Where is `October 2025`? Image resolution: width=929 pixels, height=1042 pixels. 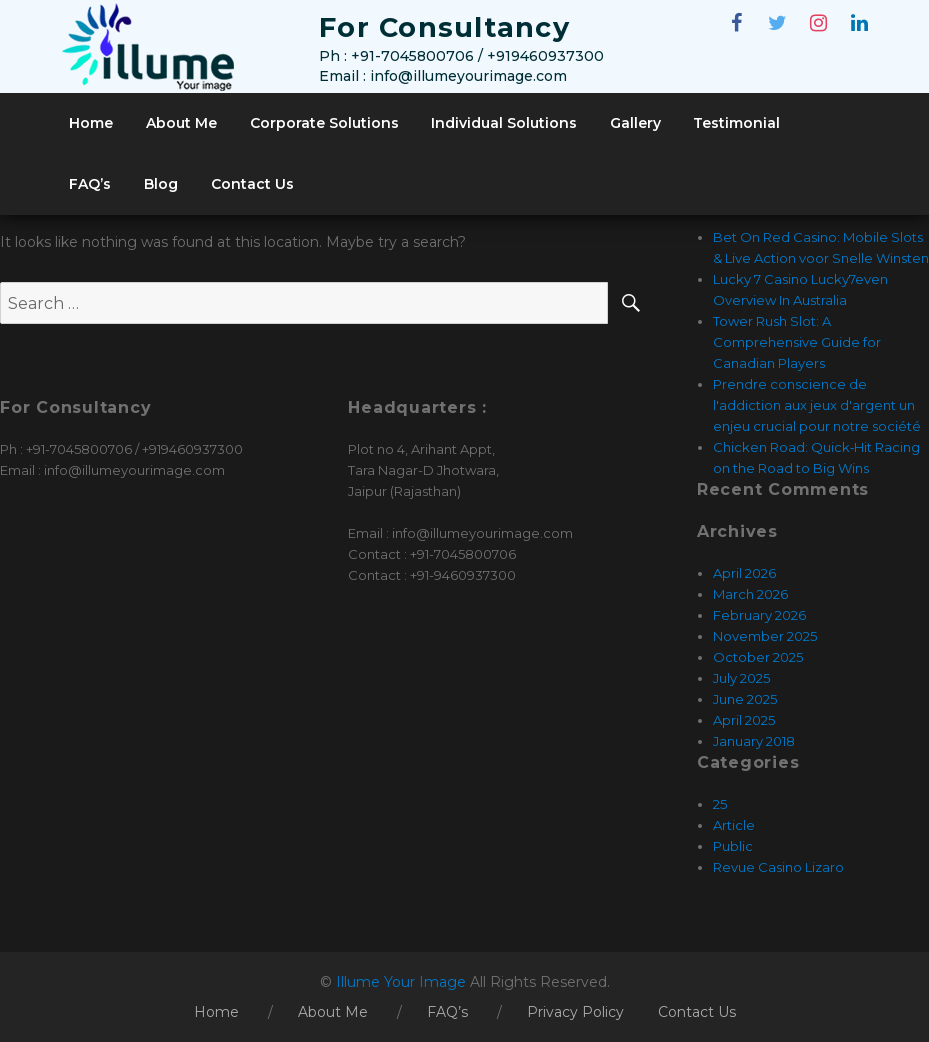 October 2025 is located at coordinates (758, 657).